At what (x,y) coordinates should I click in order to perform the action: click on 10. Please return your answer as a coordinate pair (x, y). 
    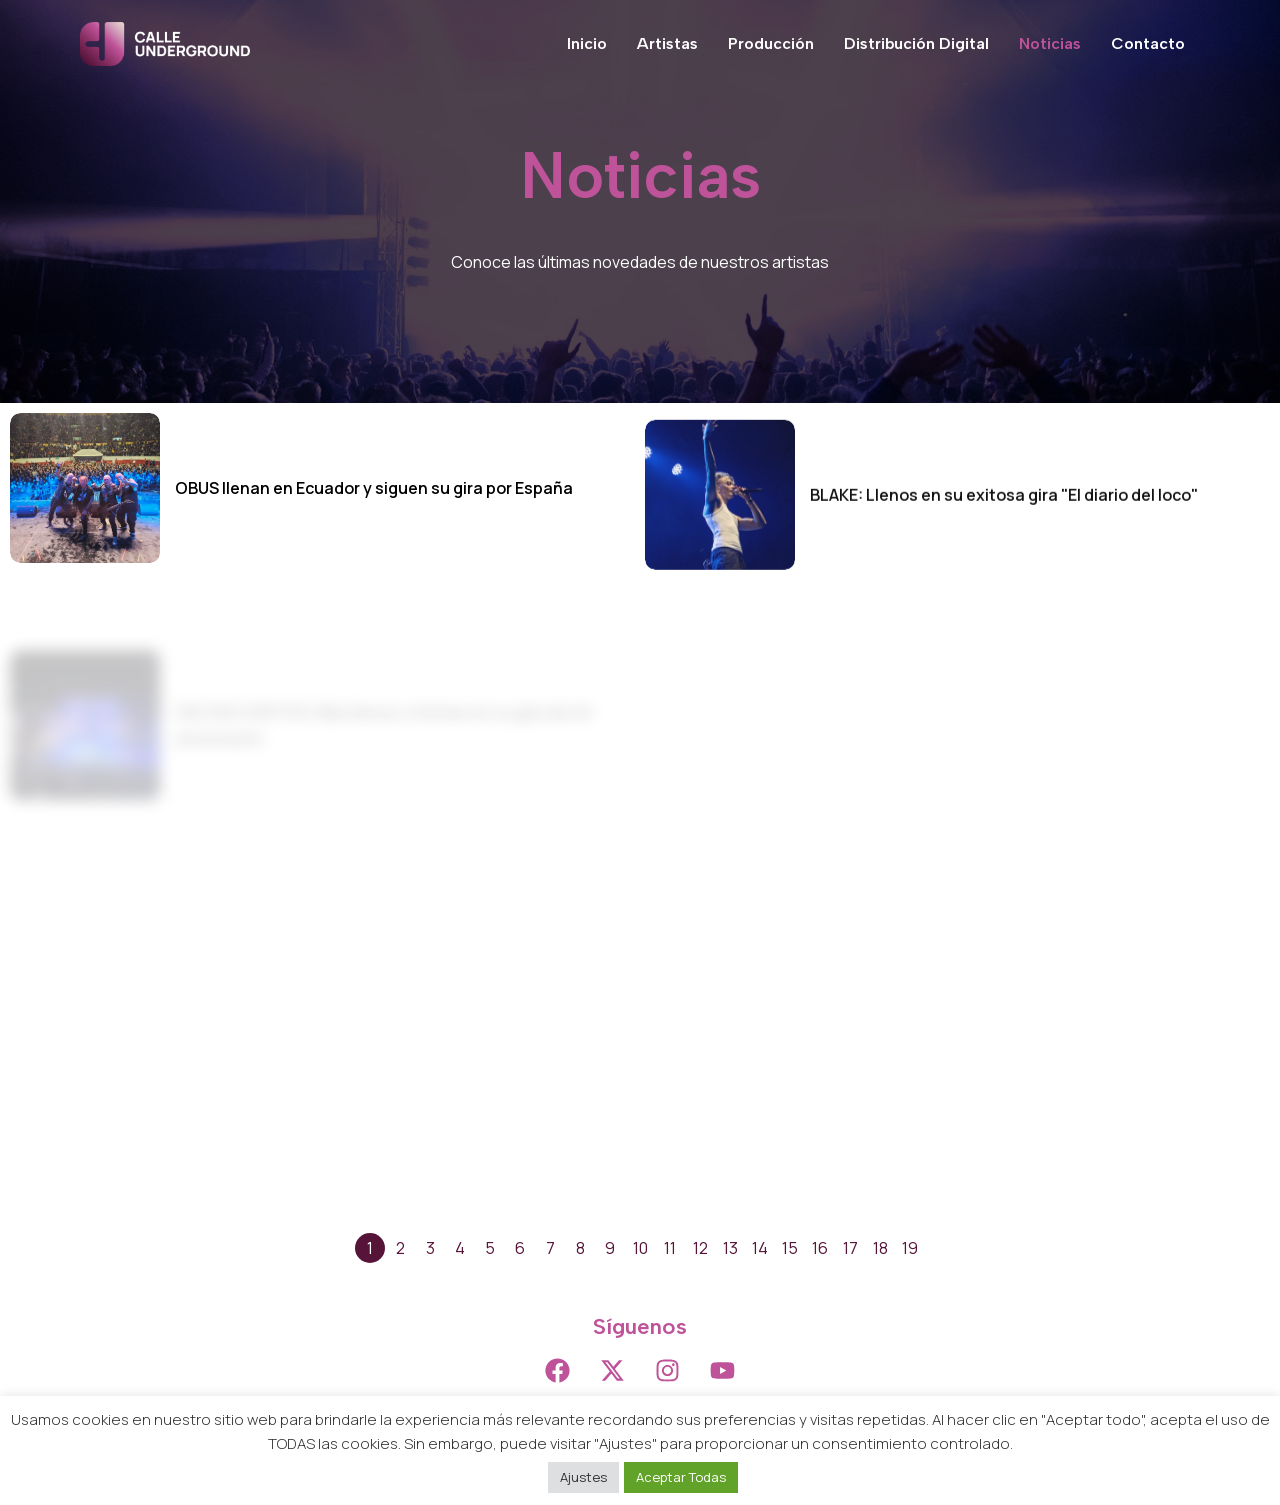
    Looking at the image, I should click on (640, 1248).